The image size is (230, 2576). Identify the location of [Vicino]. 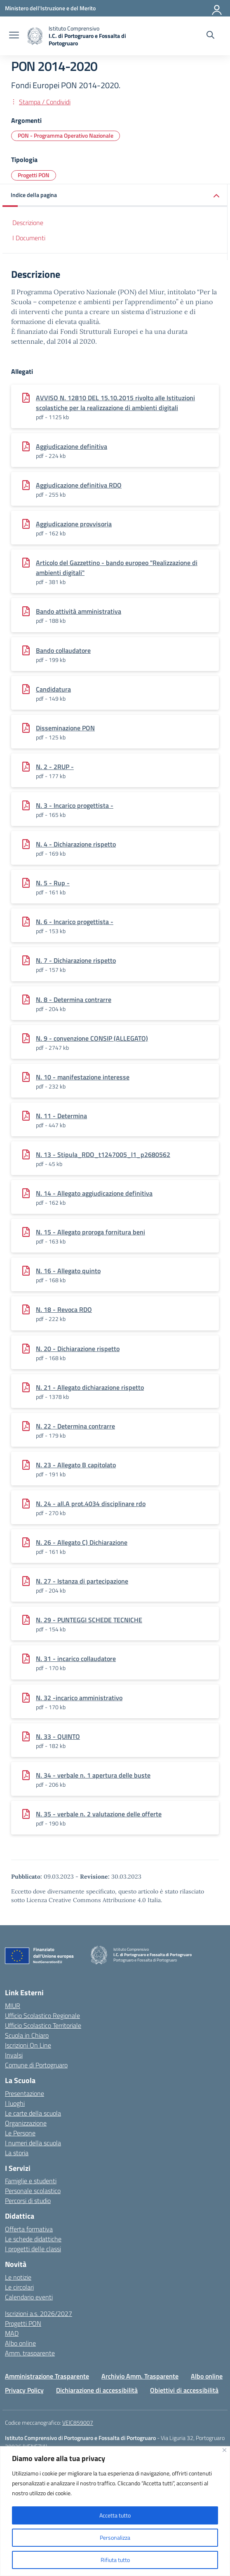
(224, 2450).